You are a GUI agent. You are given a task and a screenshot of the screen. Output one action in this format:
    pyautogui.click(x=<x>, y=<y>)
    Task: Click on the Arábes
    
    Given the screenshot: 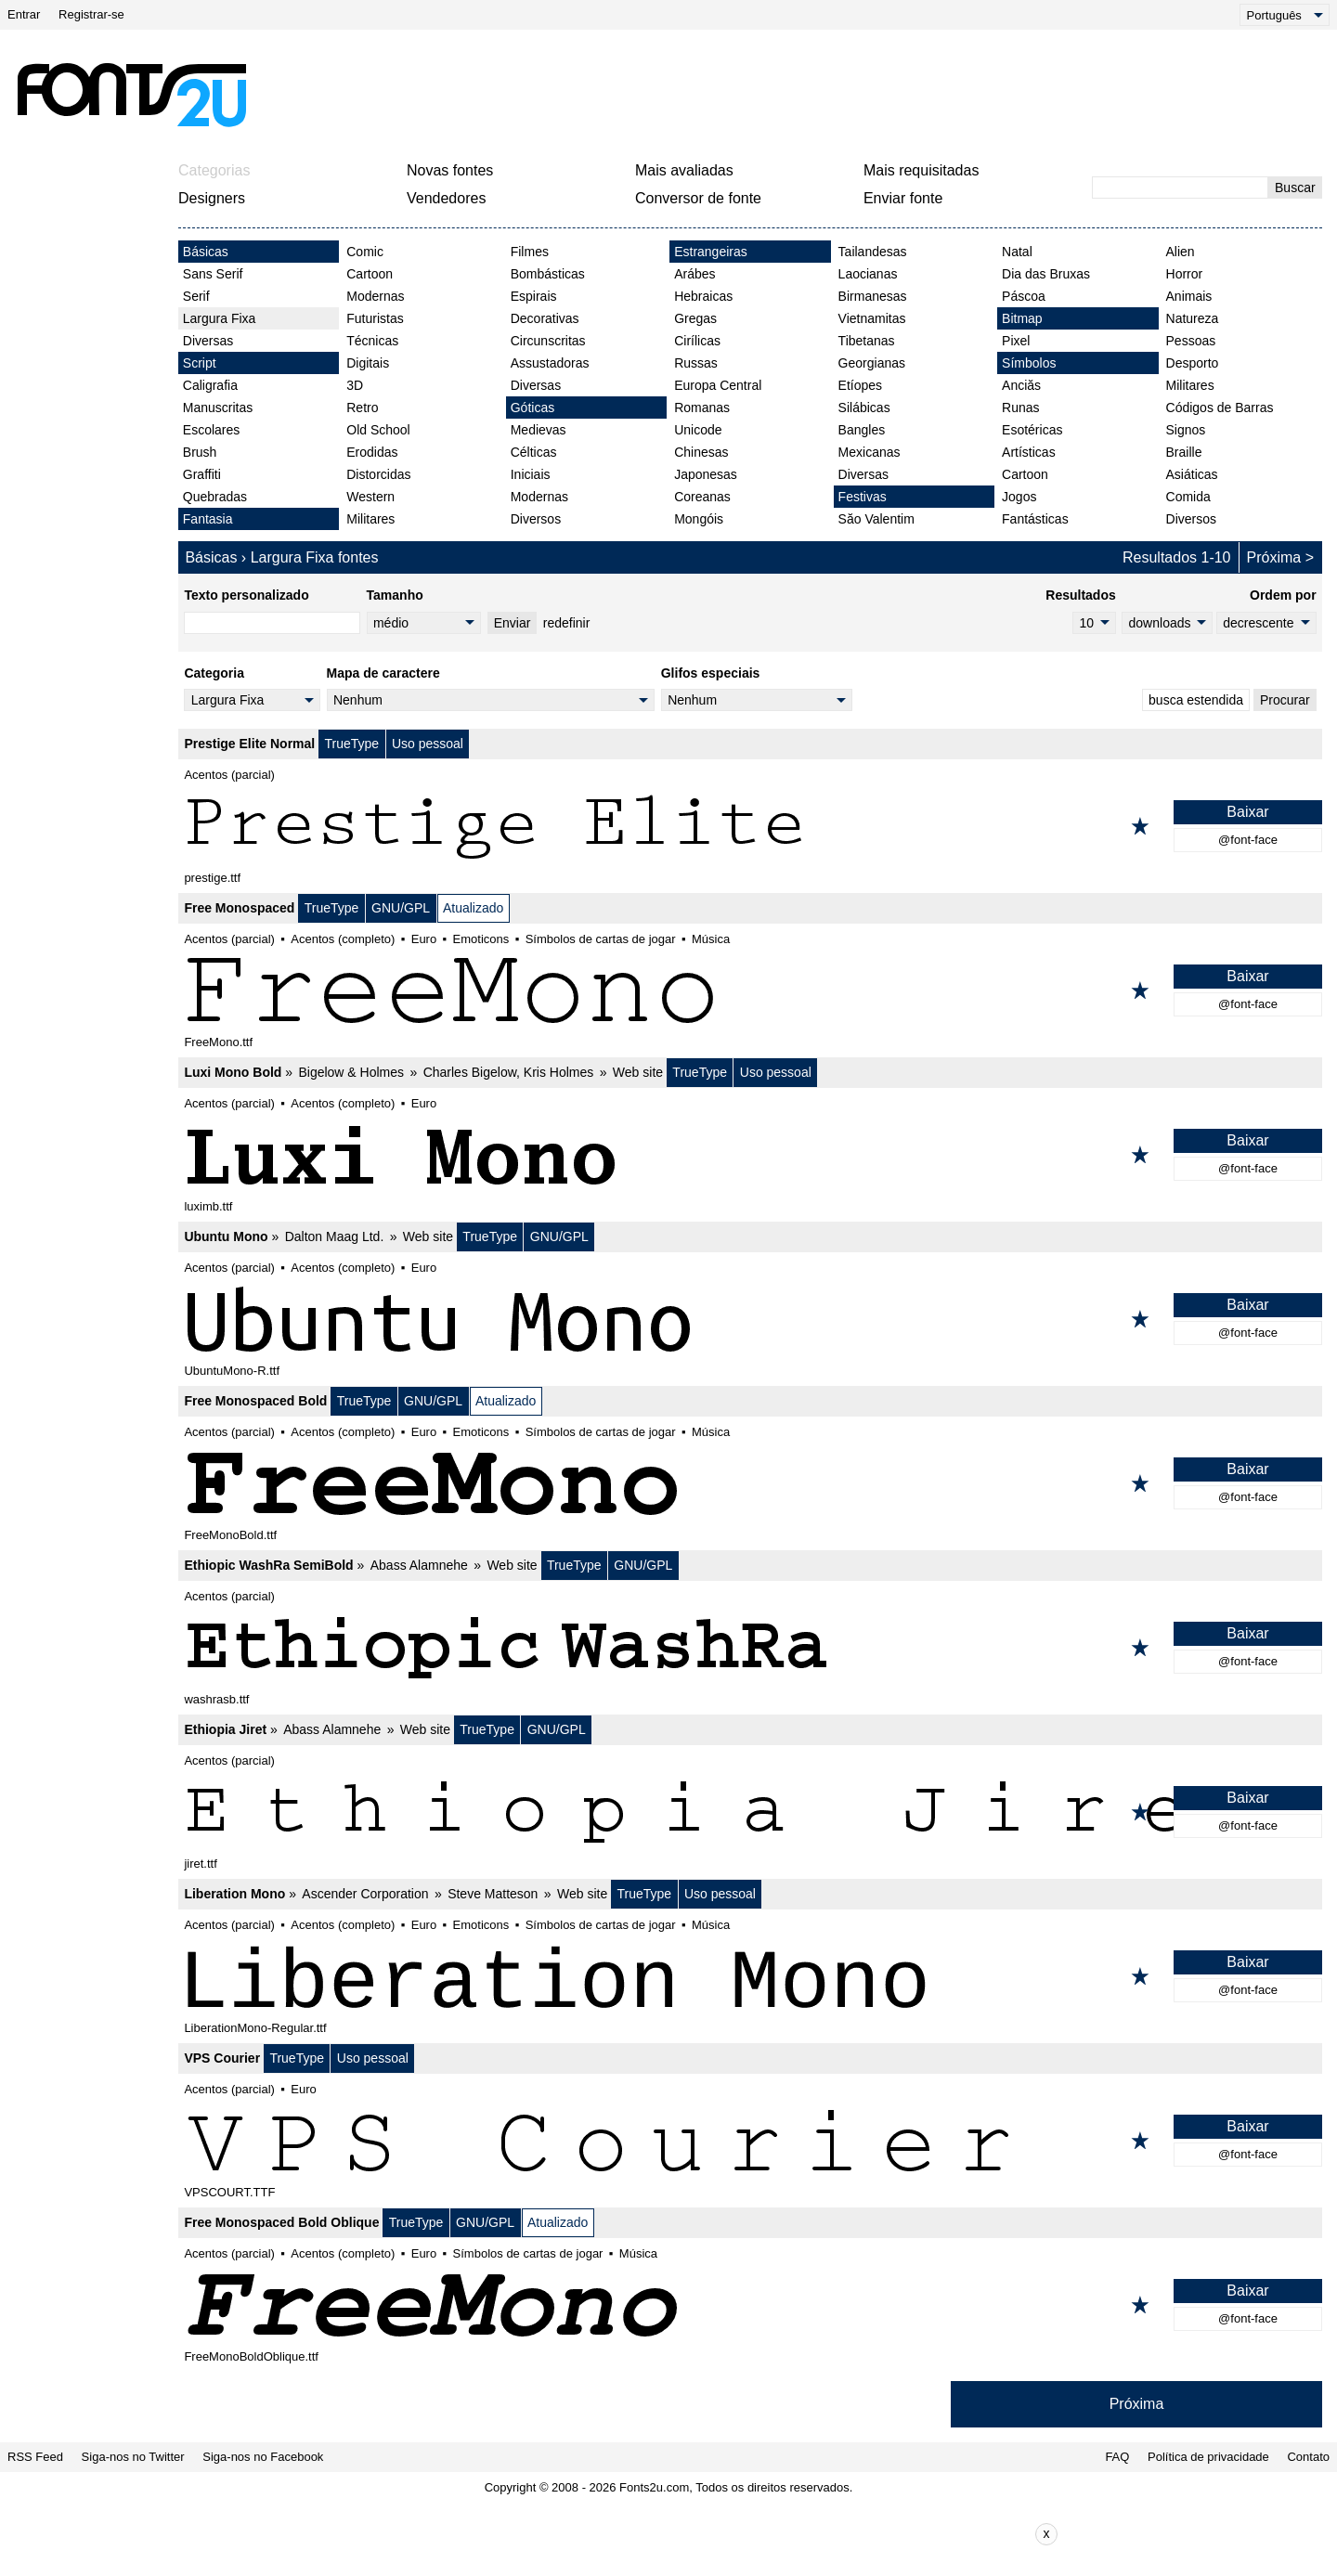 What is the action you would take?
    pyautogui.click(x=694, y=273)
    